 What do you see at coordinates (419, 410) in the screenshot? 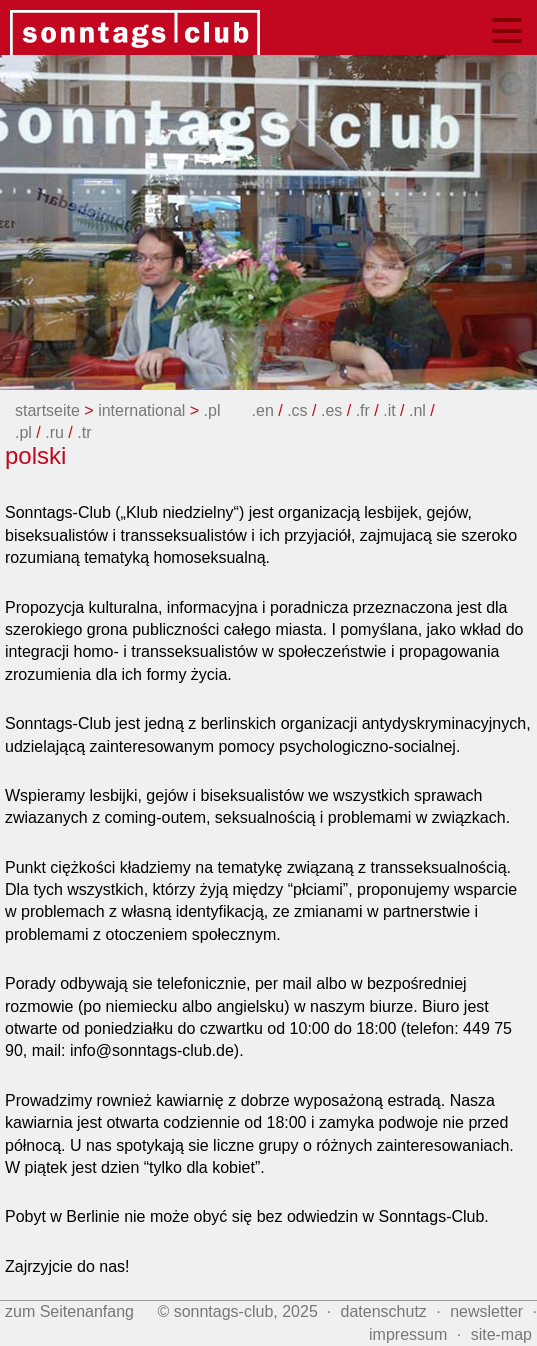
I see `.nl` at bounding box center [419, 410].